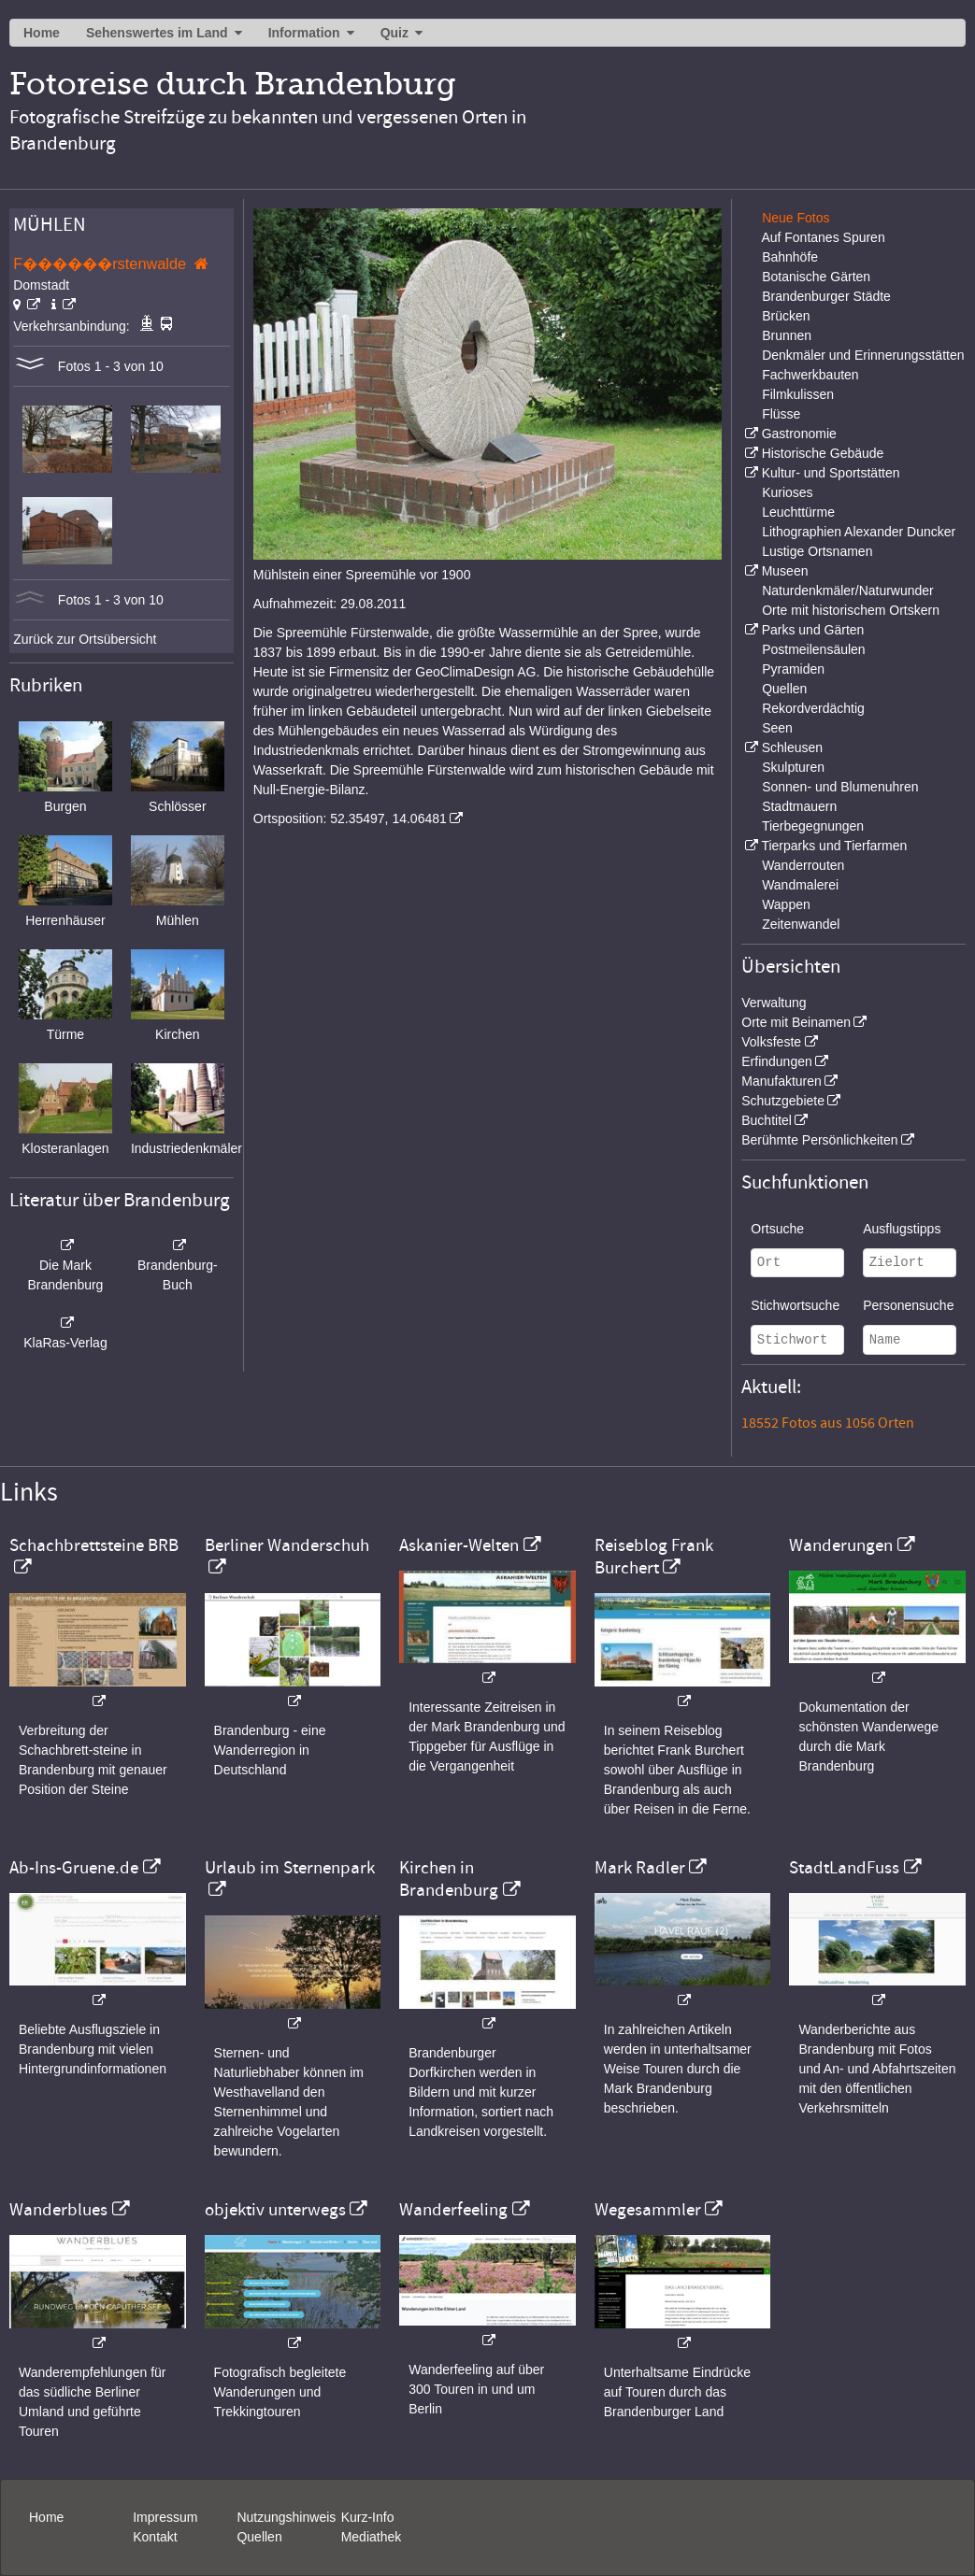  I want to click on Askanier-Welten, so click(459, 1545).